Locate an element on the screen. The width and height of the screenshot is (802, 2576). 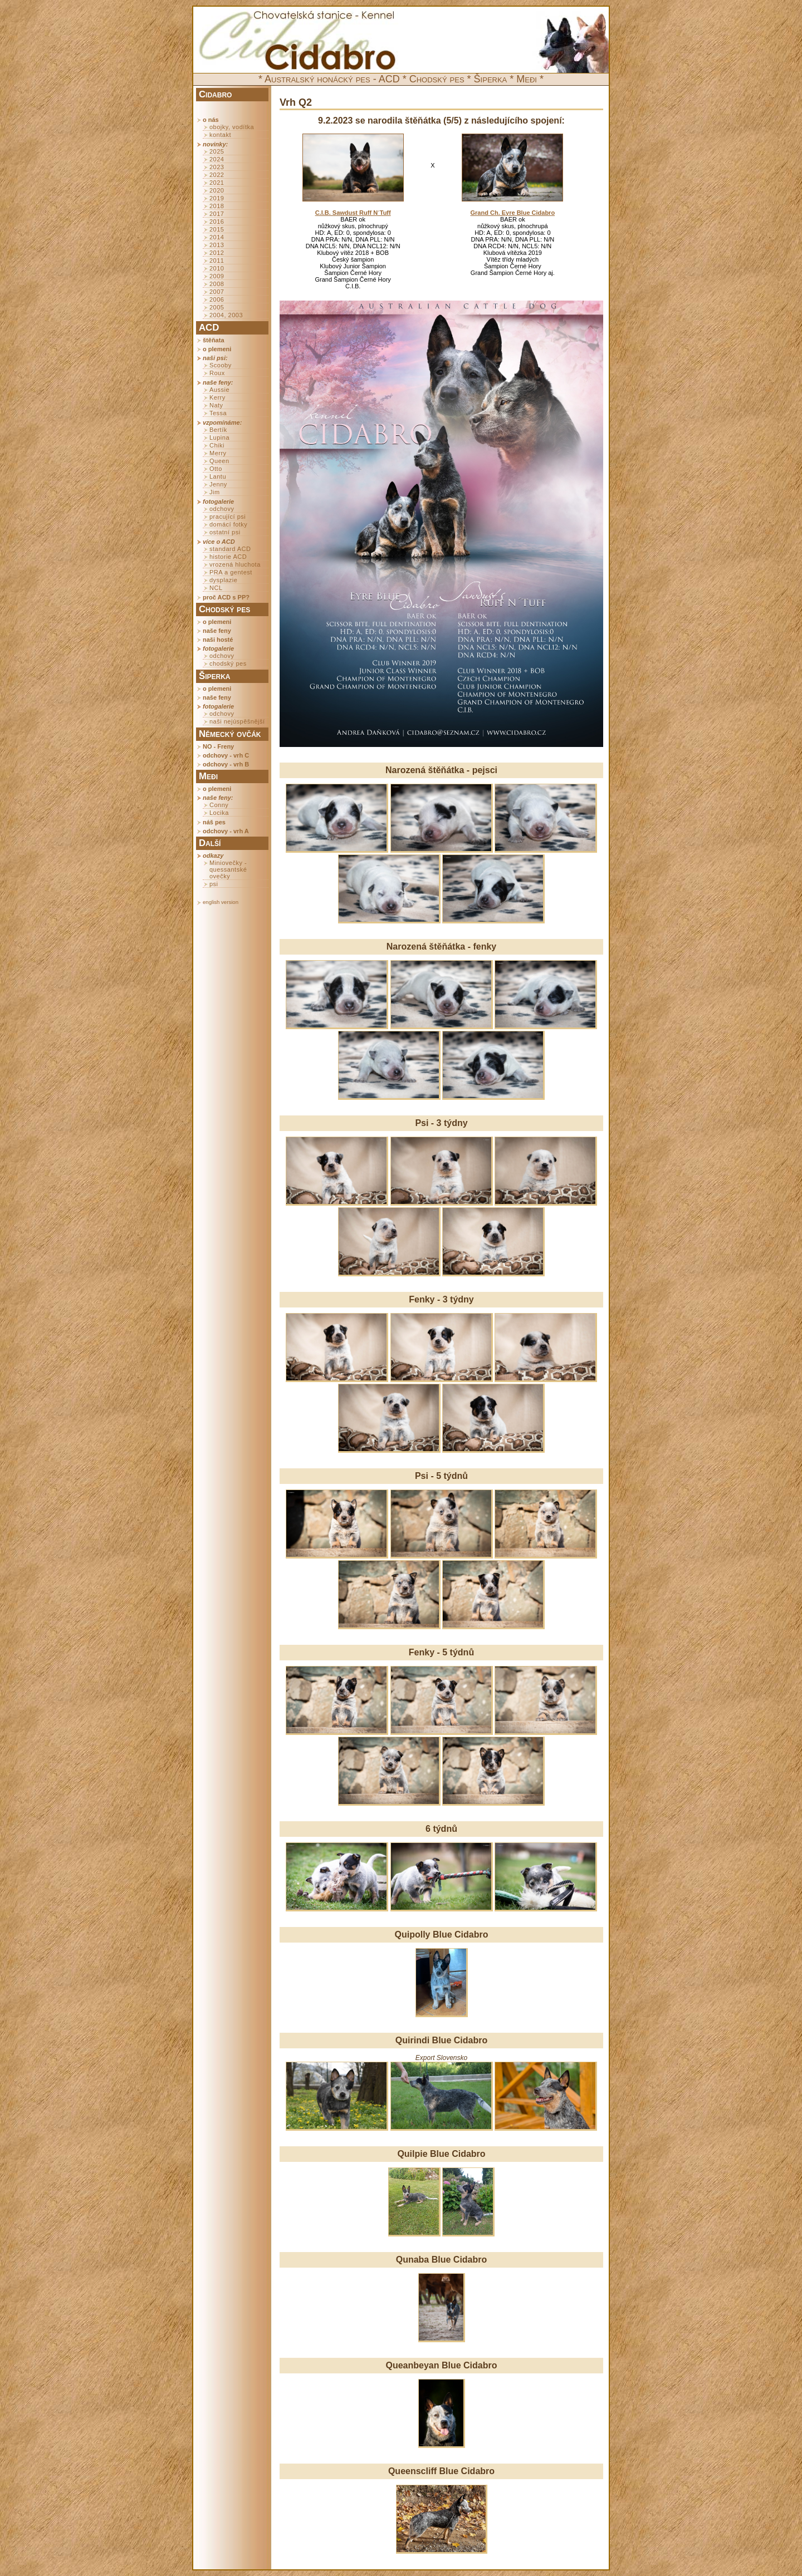
Miniovečky - quessantské ovečky is located at coordinates (228, 869).